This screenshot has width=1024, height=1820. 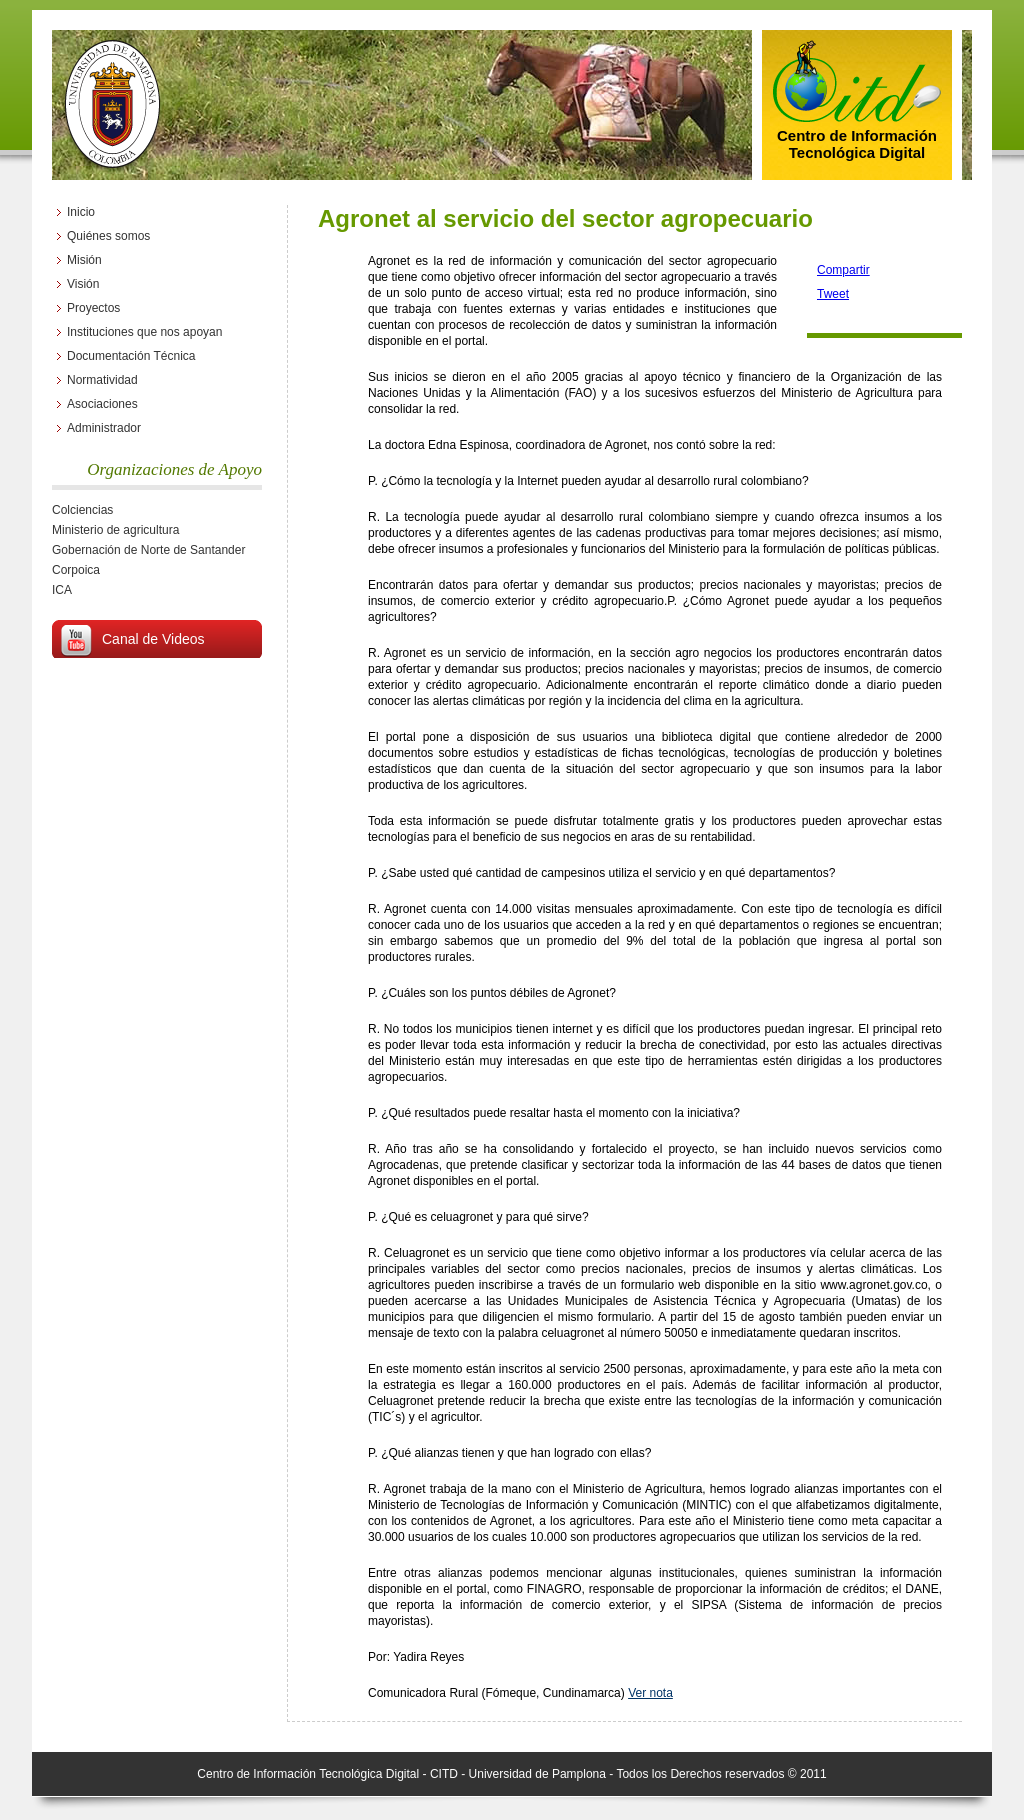 What do you see at coordinates (76, 570) in the screenshot?
I see `Corpoica` at bounding box center [76, 570].